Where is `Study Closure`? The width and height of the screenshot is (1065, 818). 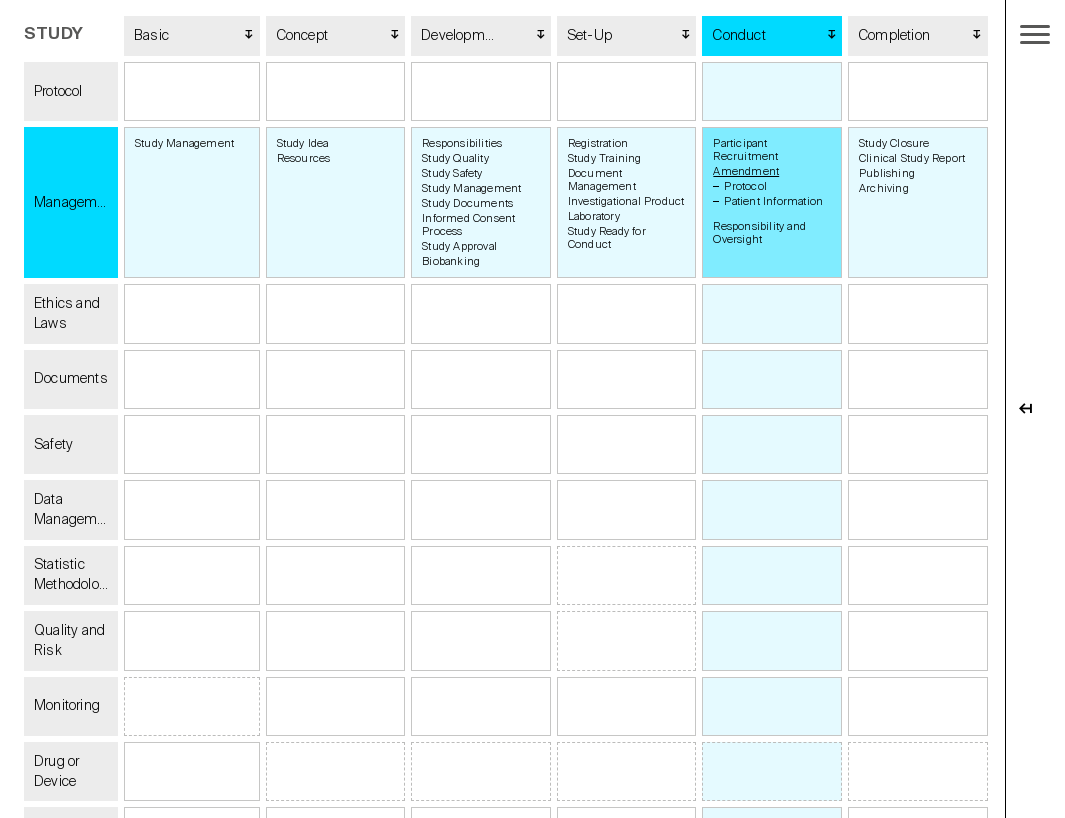
Study Closure is located at coordinates (894, 143).